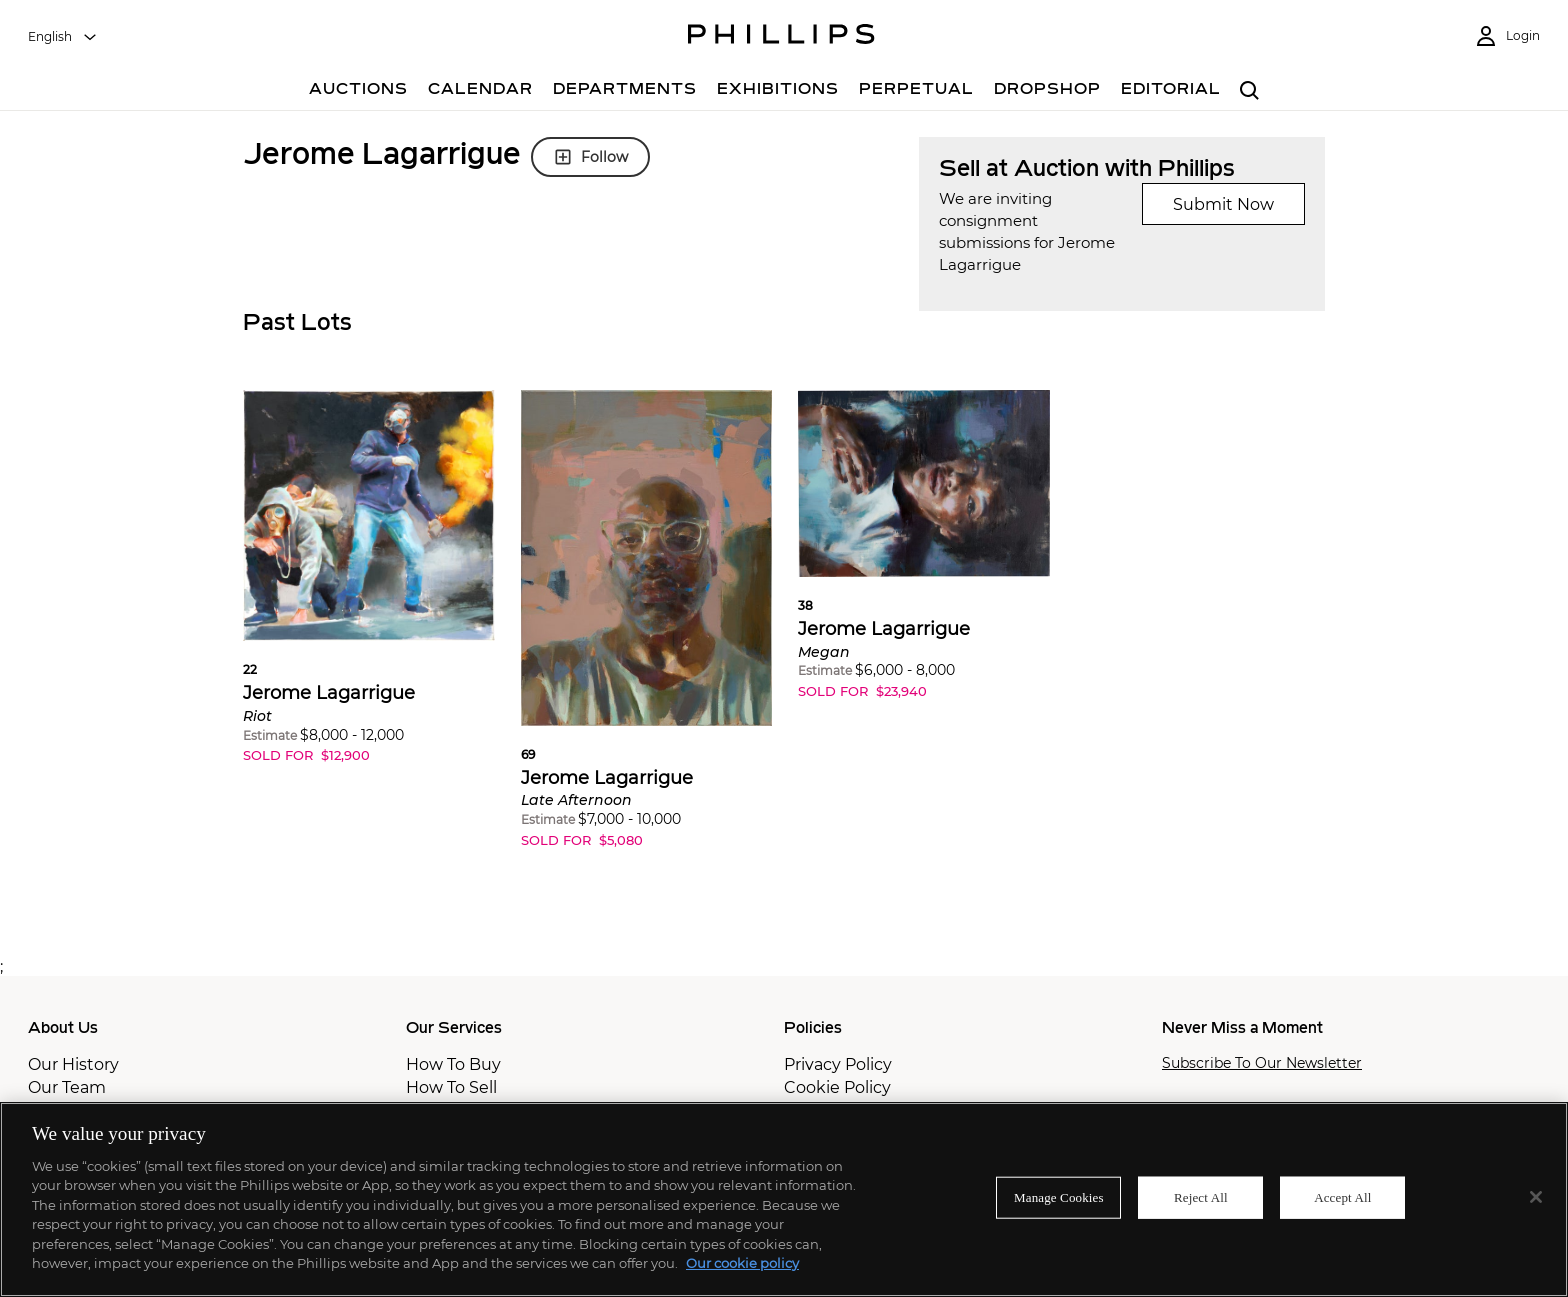 Image resolution: width=1568 pixels, height=1297 pixels. What do you see at coordinates (67, 1087) in the screenshot?
I see `Our Team` at bounding box center [67, 1087].